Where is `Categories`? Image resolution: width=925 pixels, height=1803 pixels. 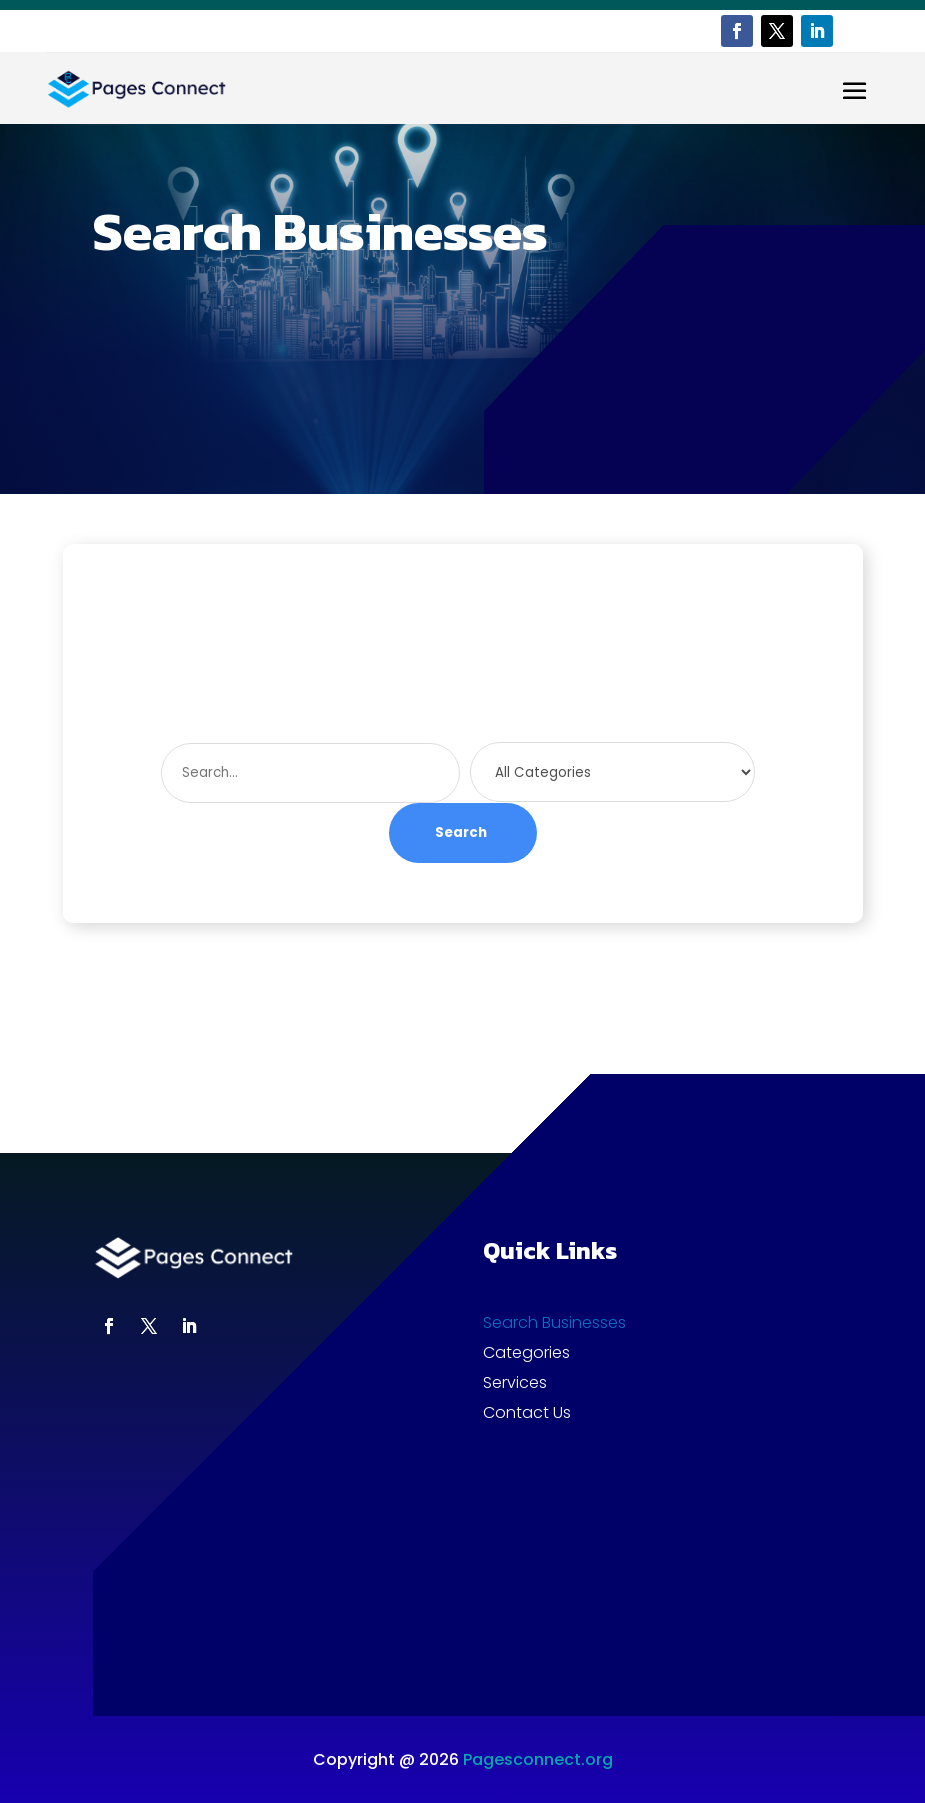
Categories is located at coordinates (526, 1355).